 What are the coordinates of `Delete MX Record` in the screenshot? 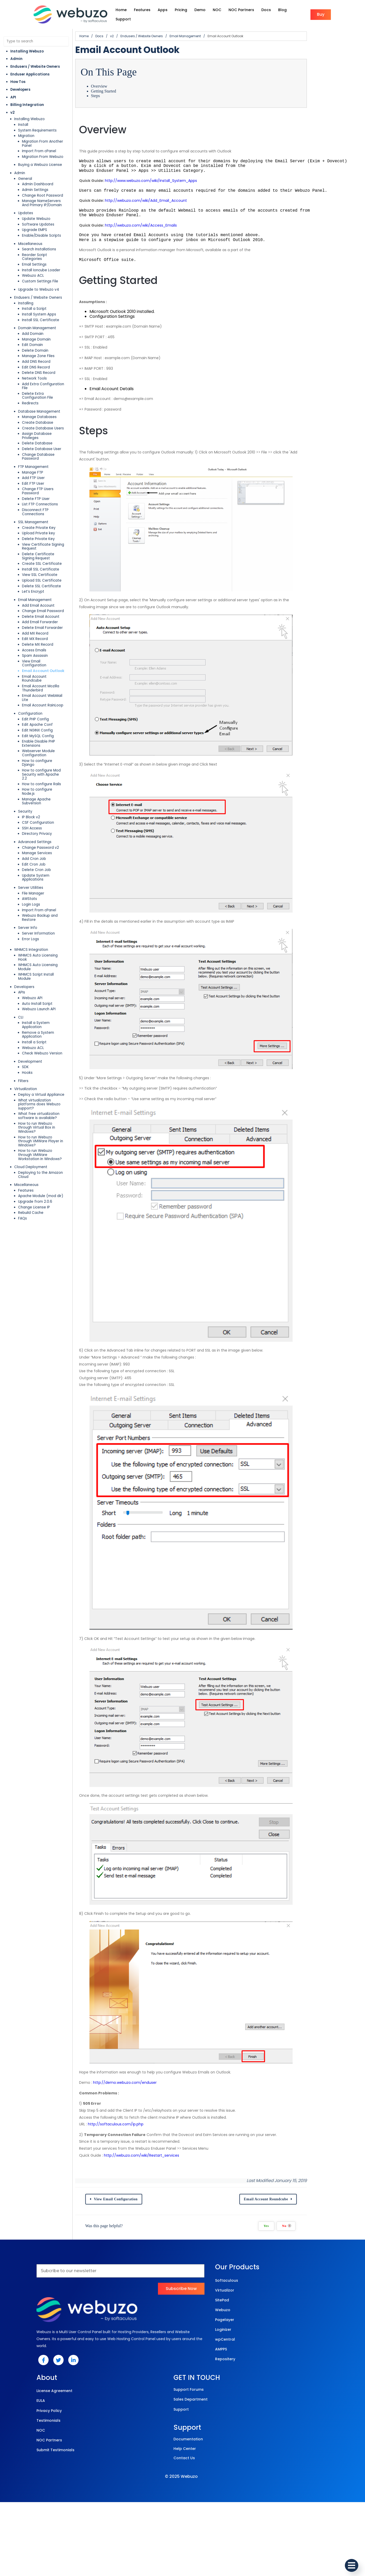 It's located at (37, 603).